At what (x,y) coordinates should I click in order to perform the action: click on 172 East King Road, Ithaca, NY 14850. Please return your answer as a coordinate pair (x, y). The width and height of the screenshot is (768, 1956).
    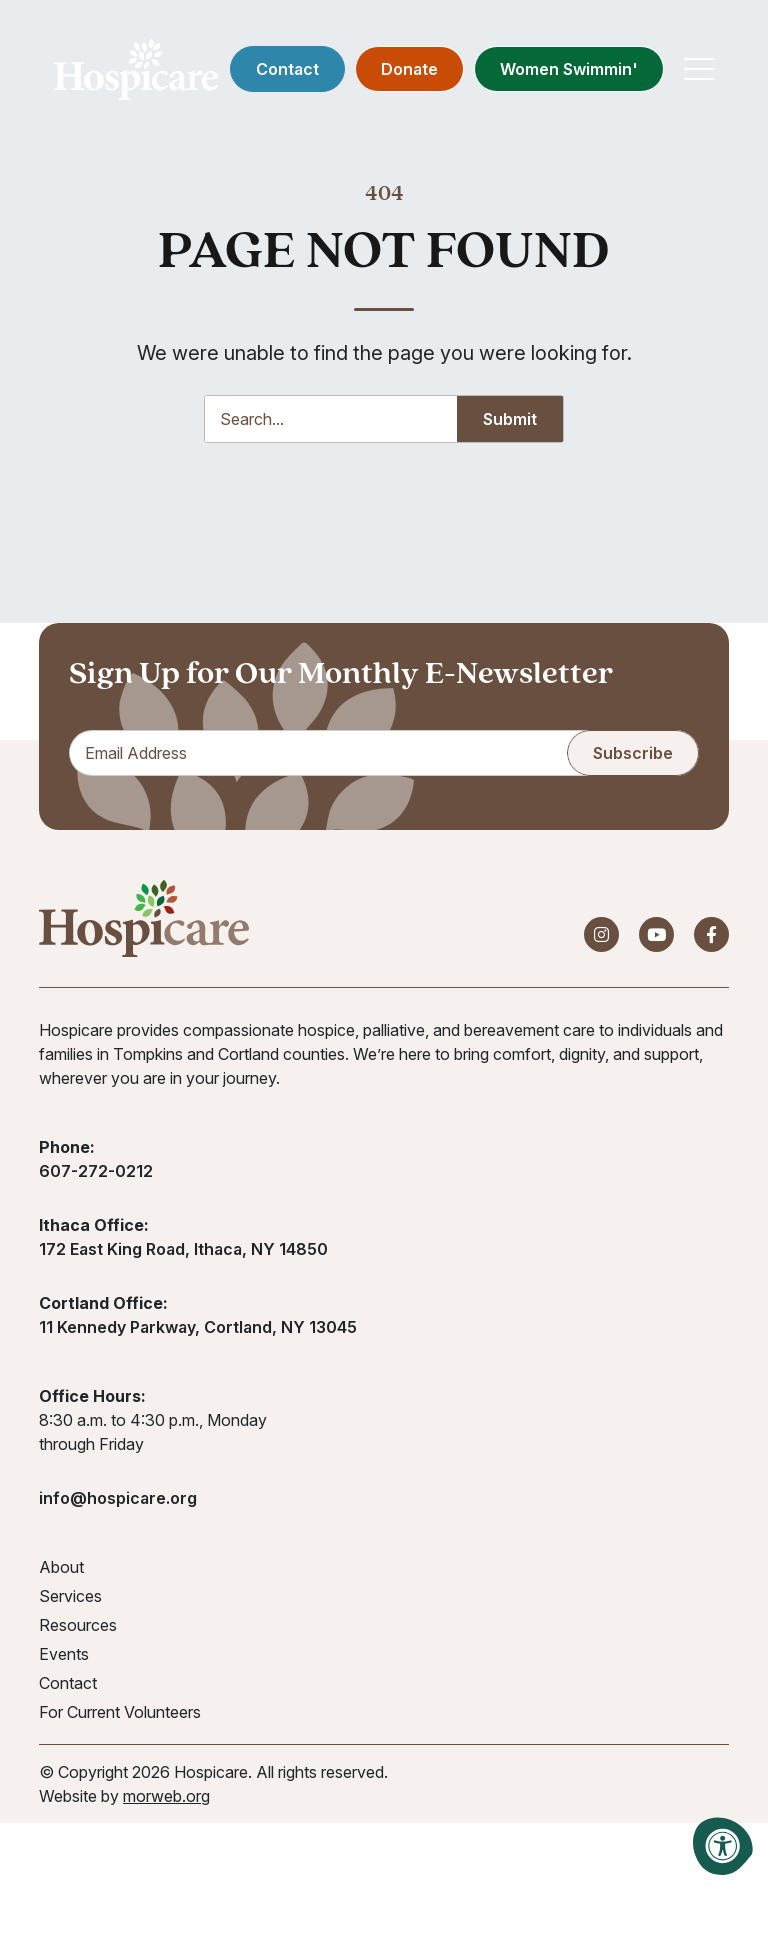
    Looking at the image, I should click on (183, 1249).